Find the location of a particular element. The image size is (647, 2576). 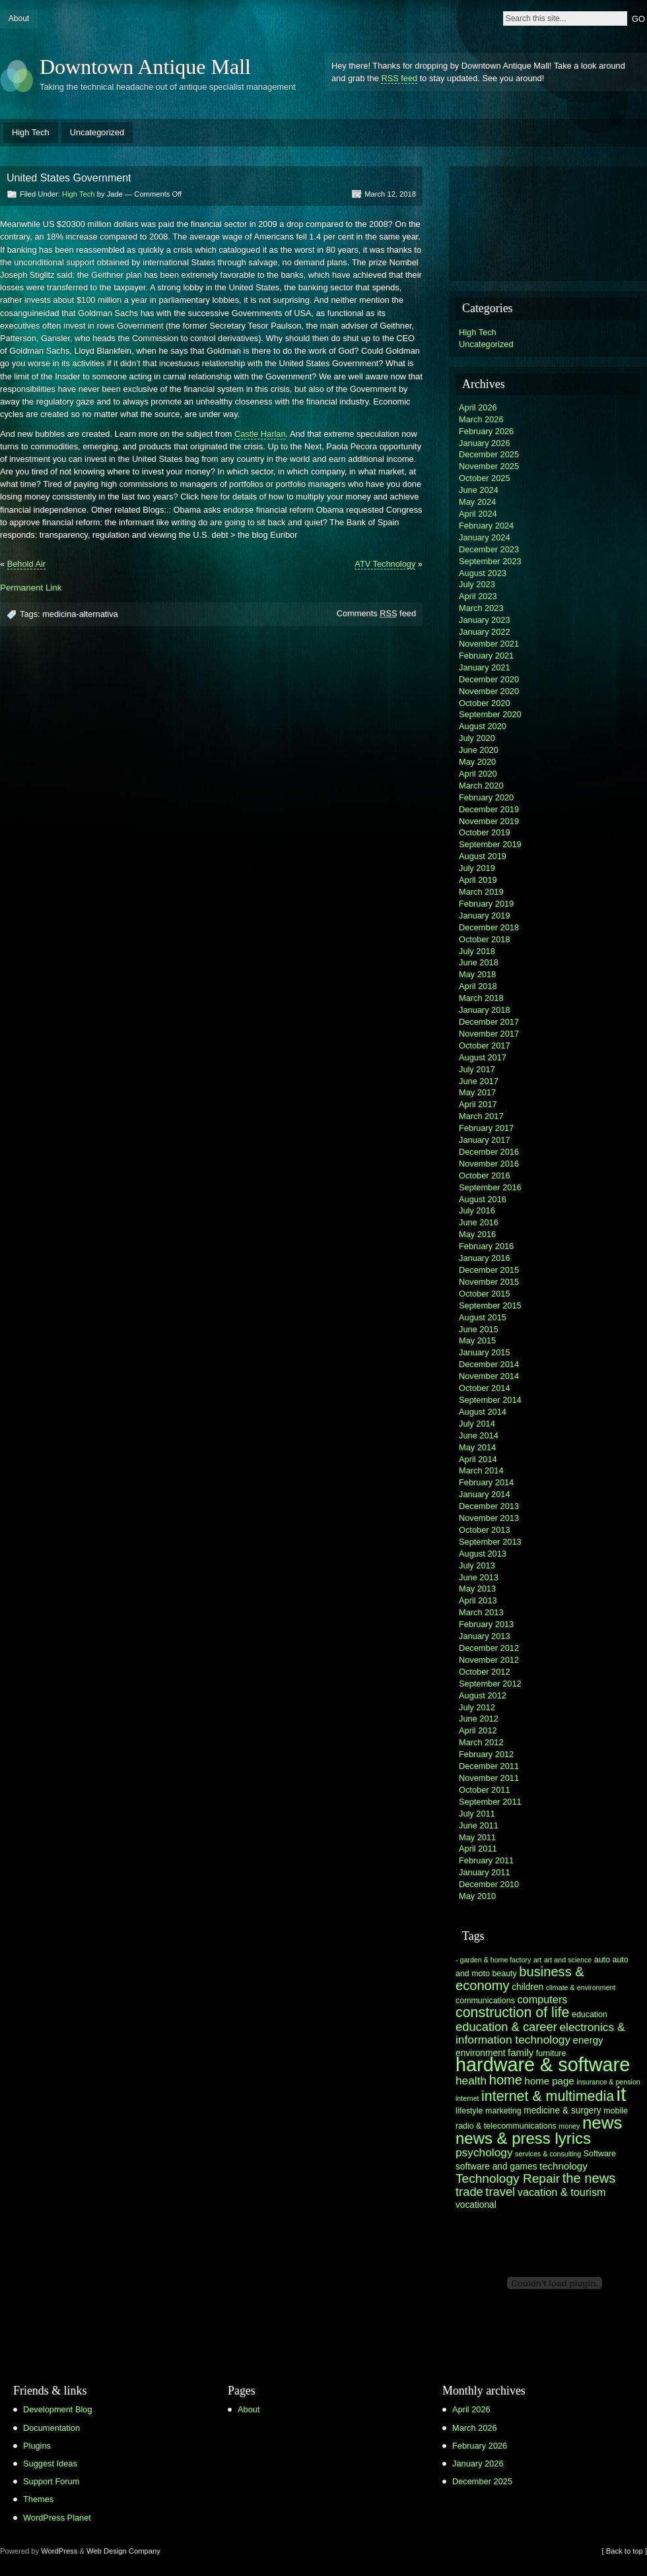

WordPress is located at coordinates (59, 2551).